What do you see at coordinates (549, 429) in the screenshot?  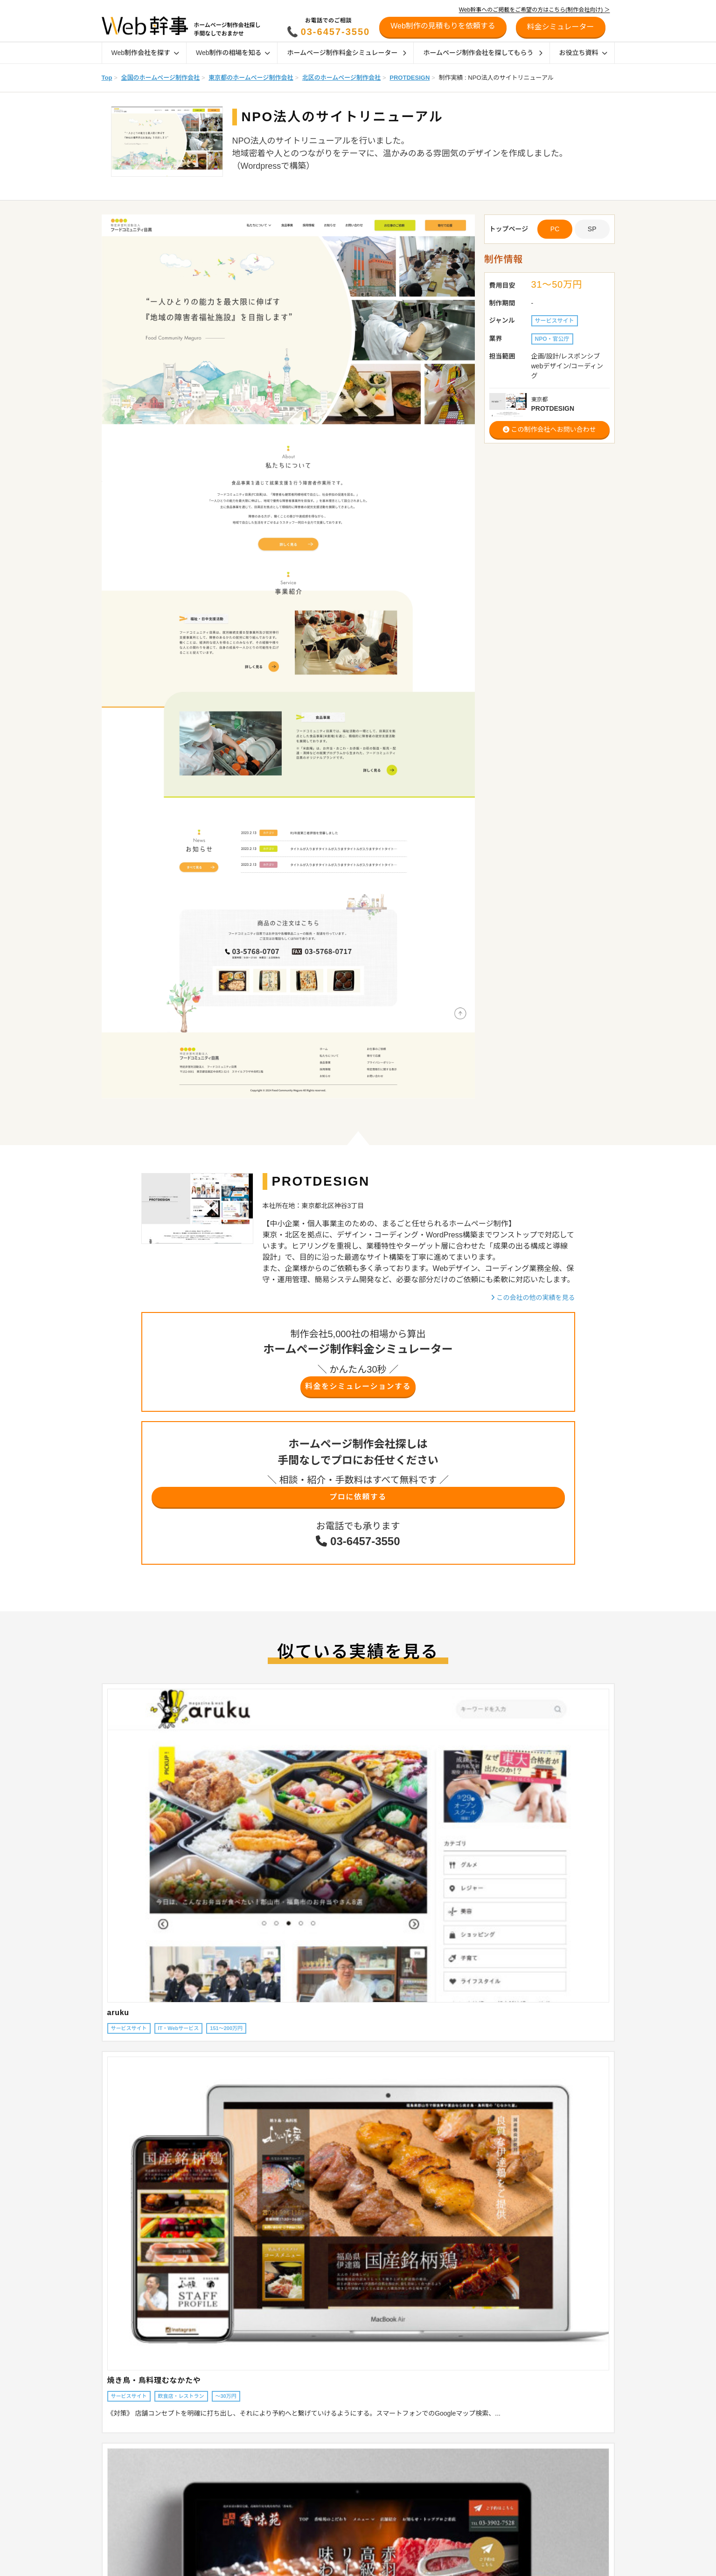 I see `この制作会社へお問い合わせ` at bounding box center [549, 429].